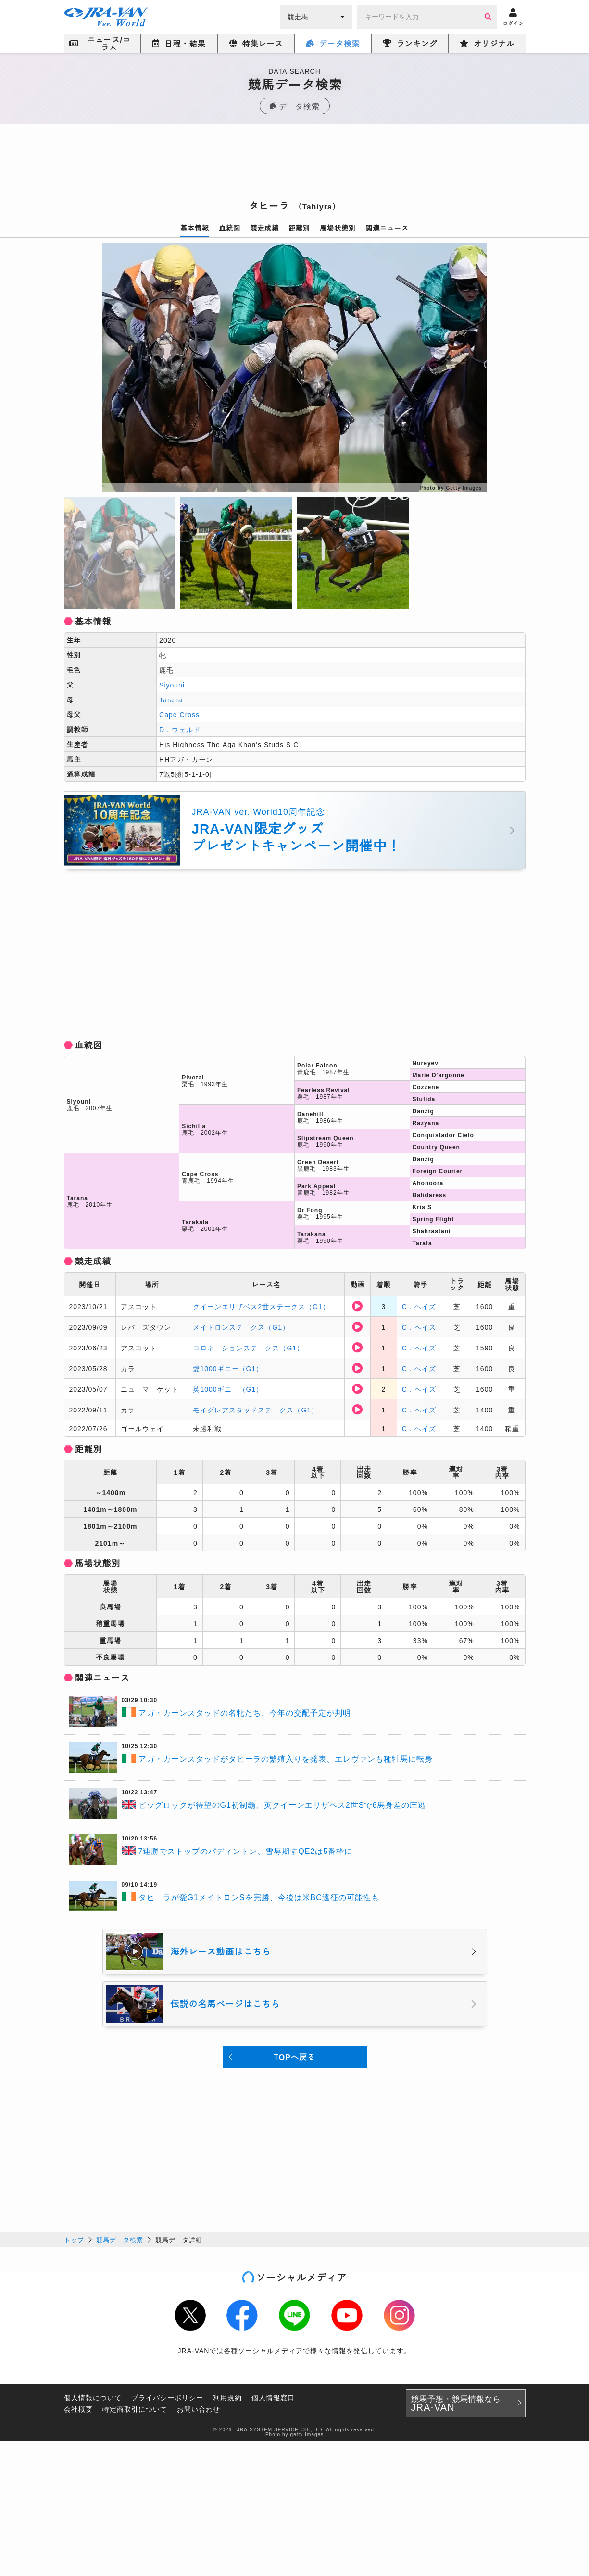 The width and height of the screenshot is (589, 2576). I want to click on トップ, so click(74, 2239).